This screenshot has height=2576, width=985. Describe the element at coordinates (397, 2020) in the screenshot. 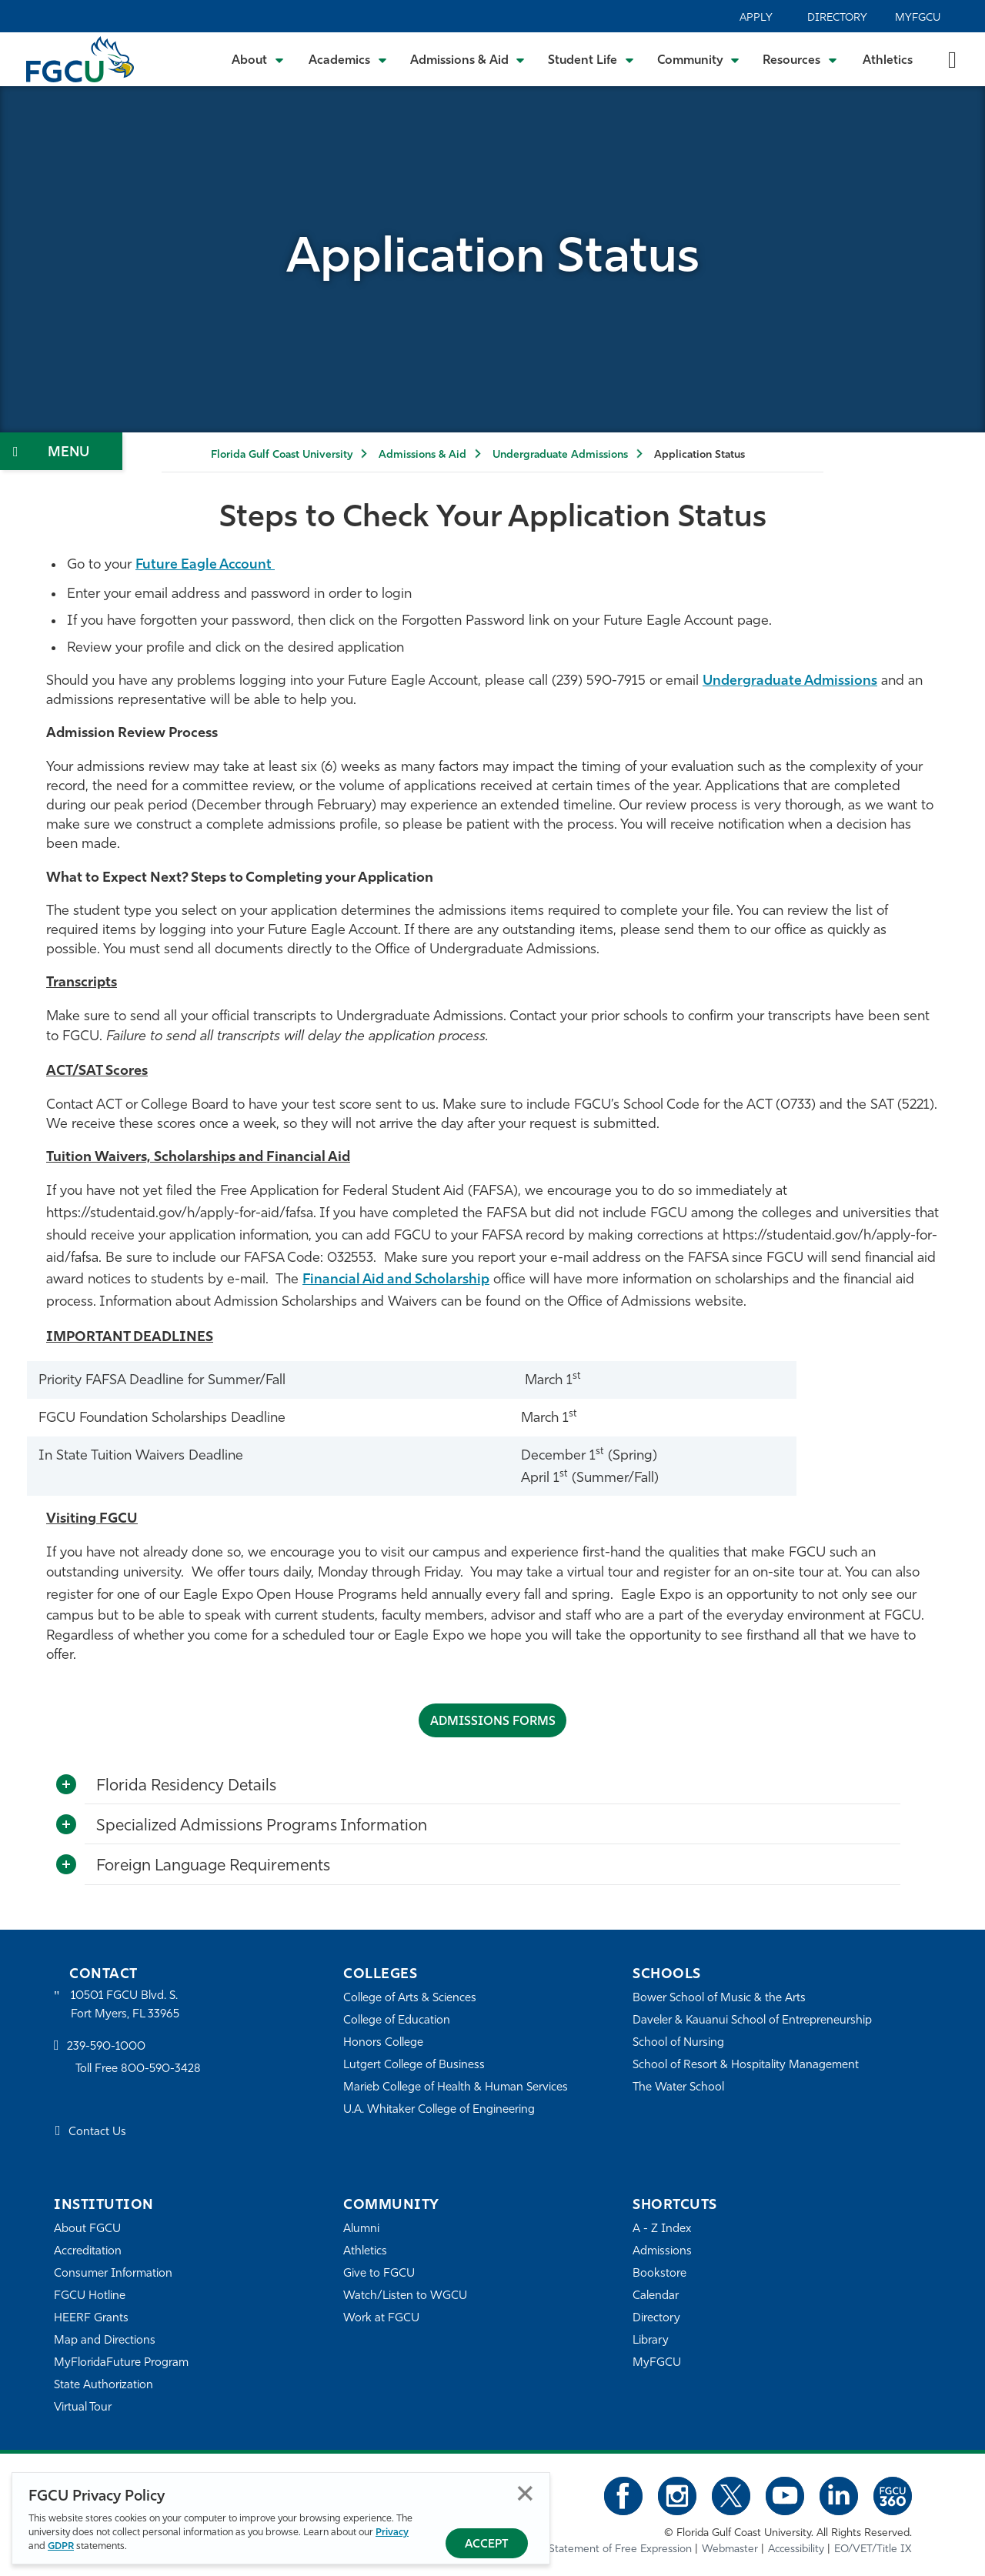

I see `College of Education` at that location.